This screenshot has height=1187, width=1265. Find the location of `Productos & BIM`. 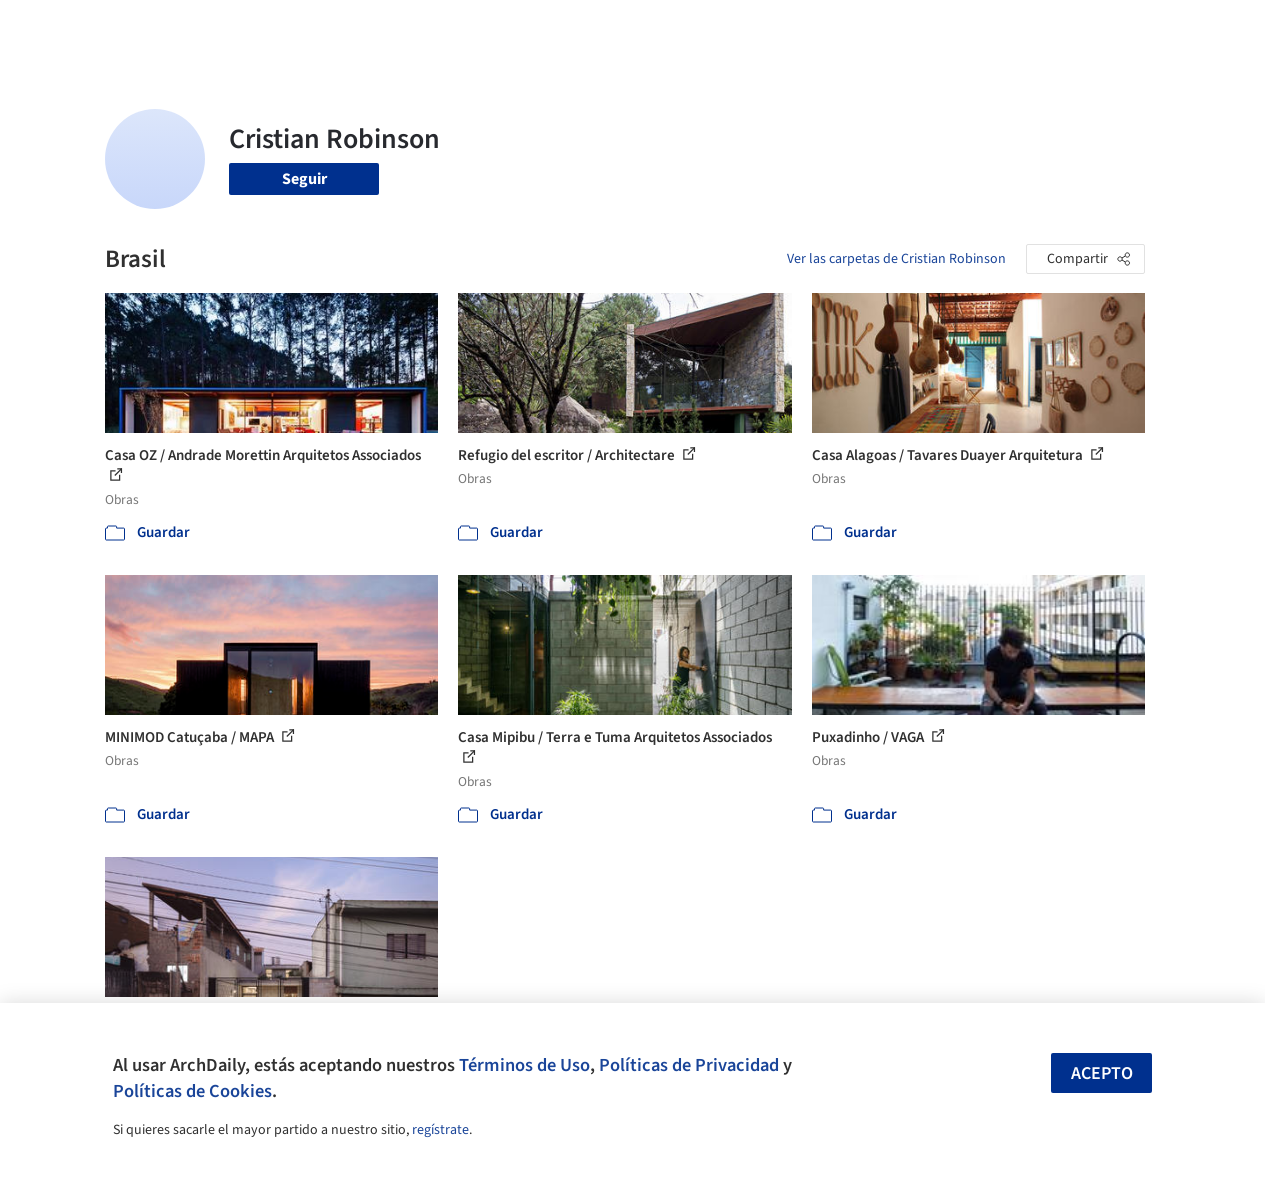

Productos & BIM is located at coordinates (694, 28).